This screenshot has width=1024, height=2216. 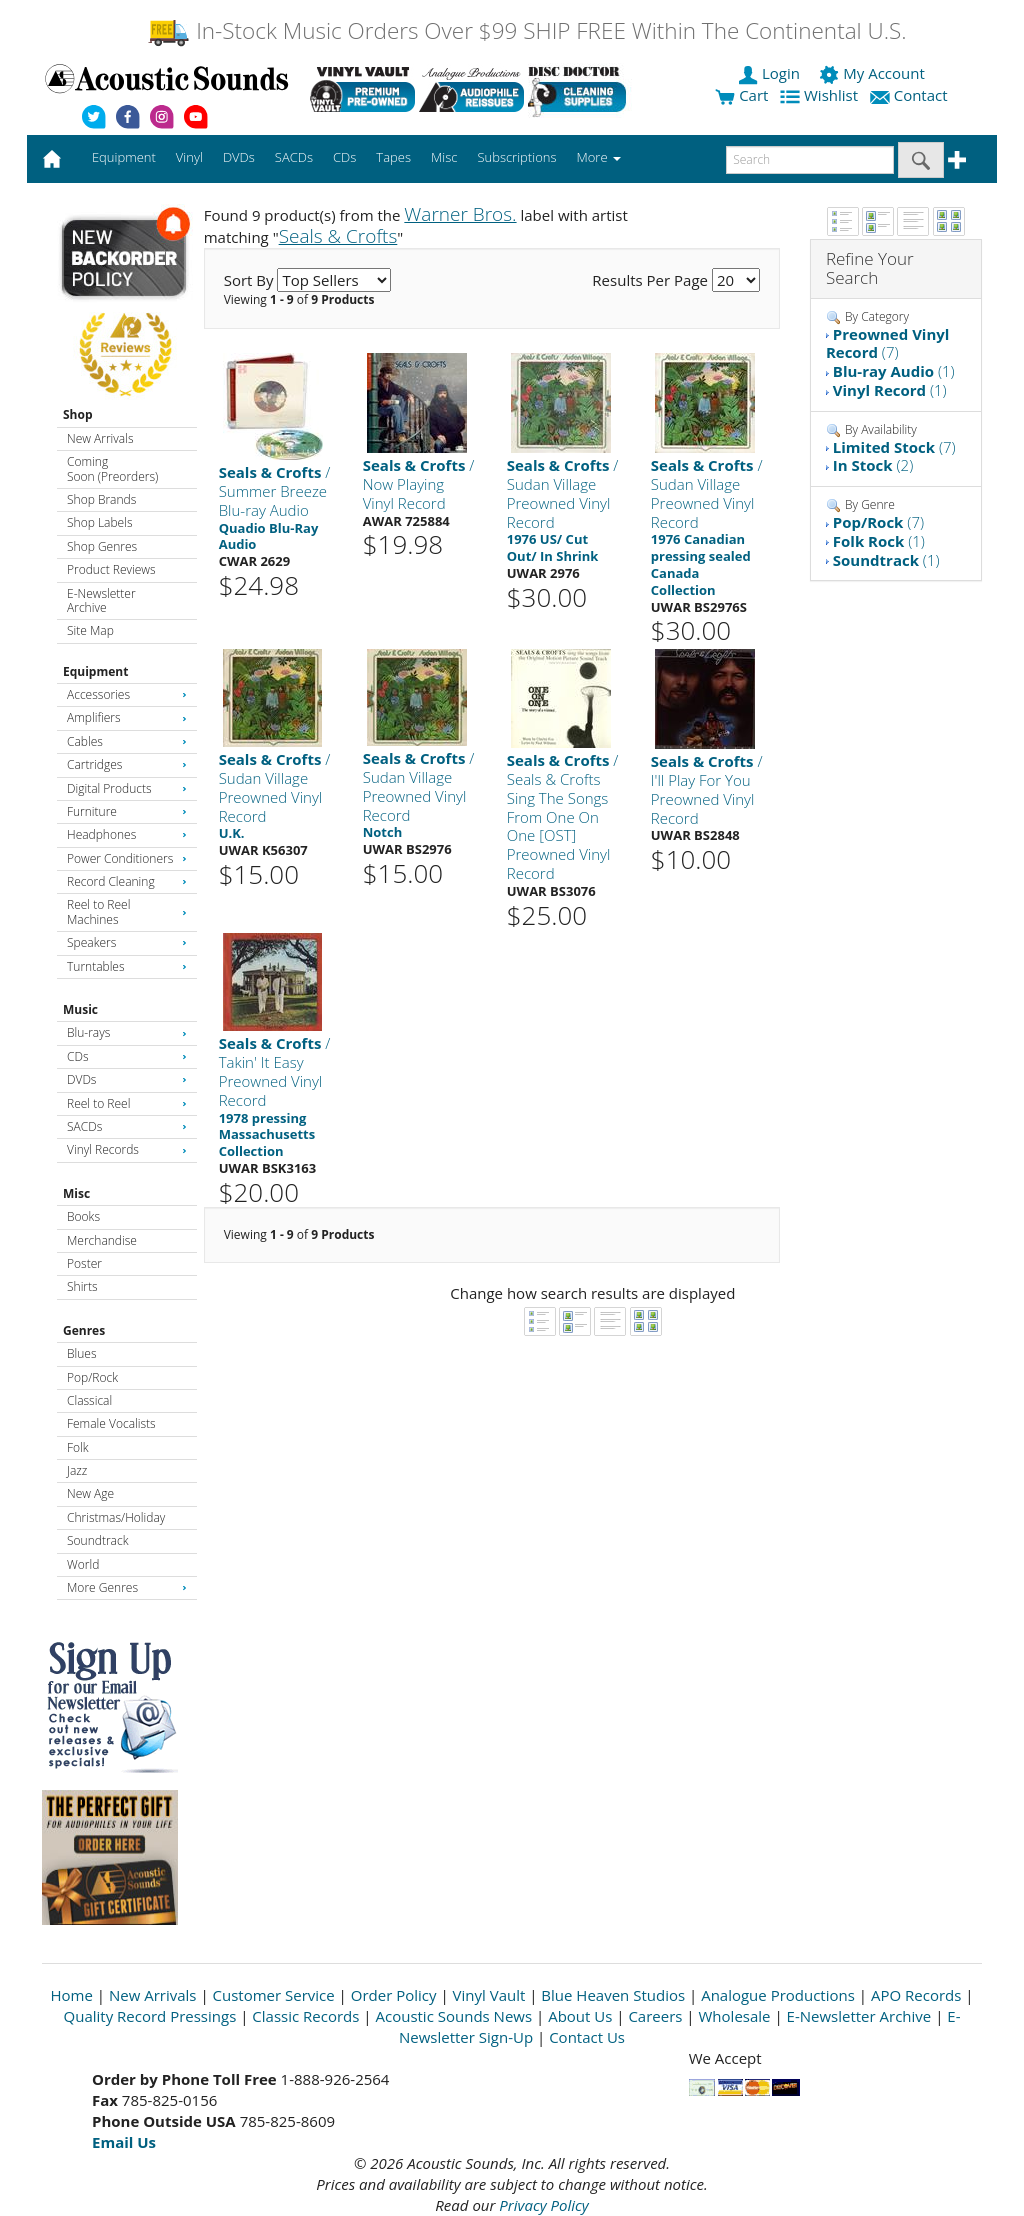 I want to click on Customer Service, so click(x=274, y=1995).